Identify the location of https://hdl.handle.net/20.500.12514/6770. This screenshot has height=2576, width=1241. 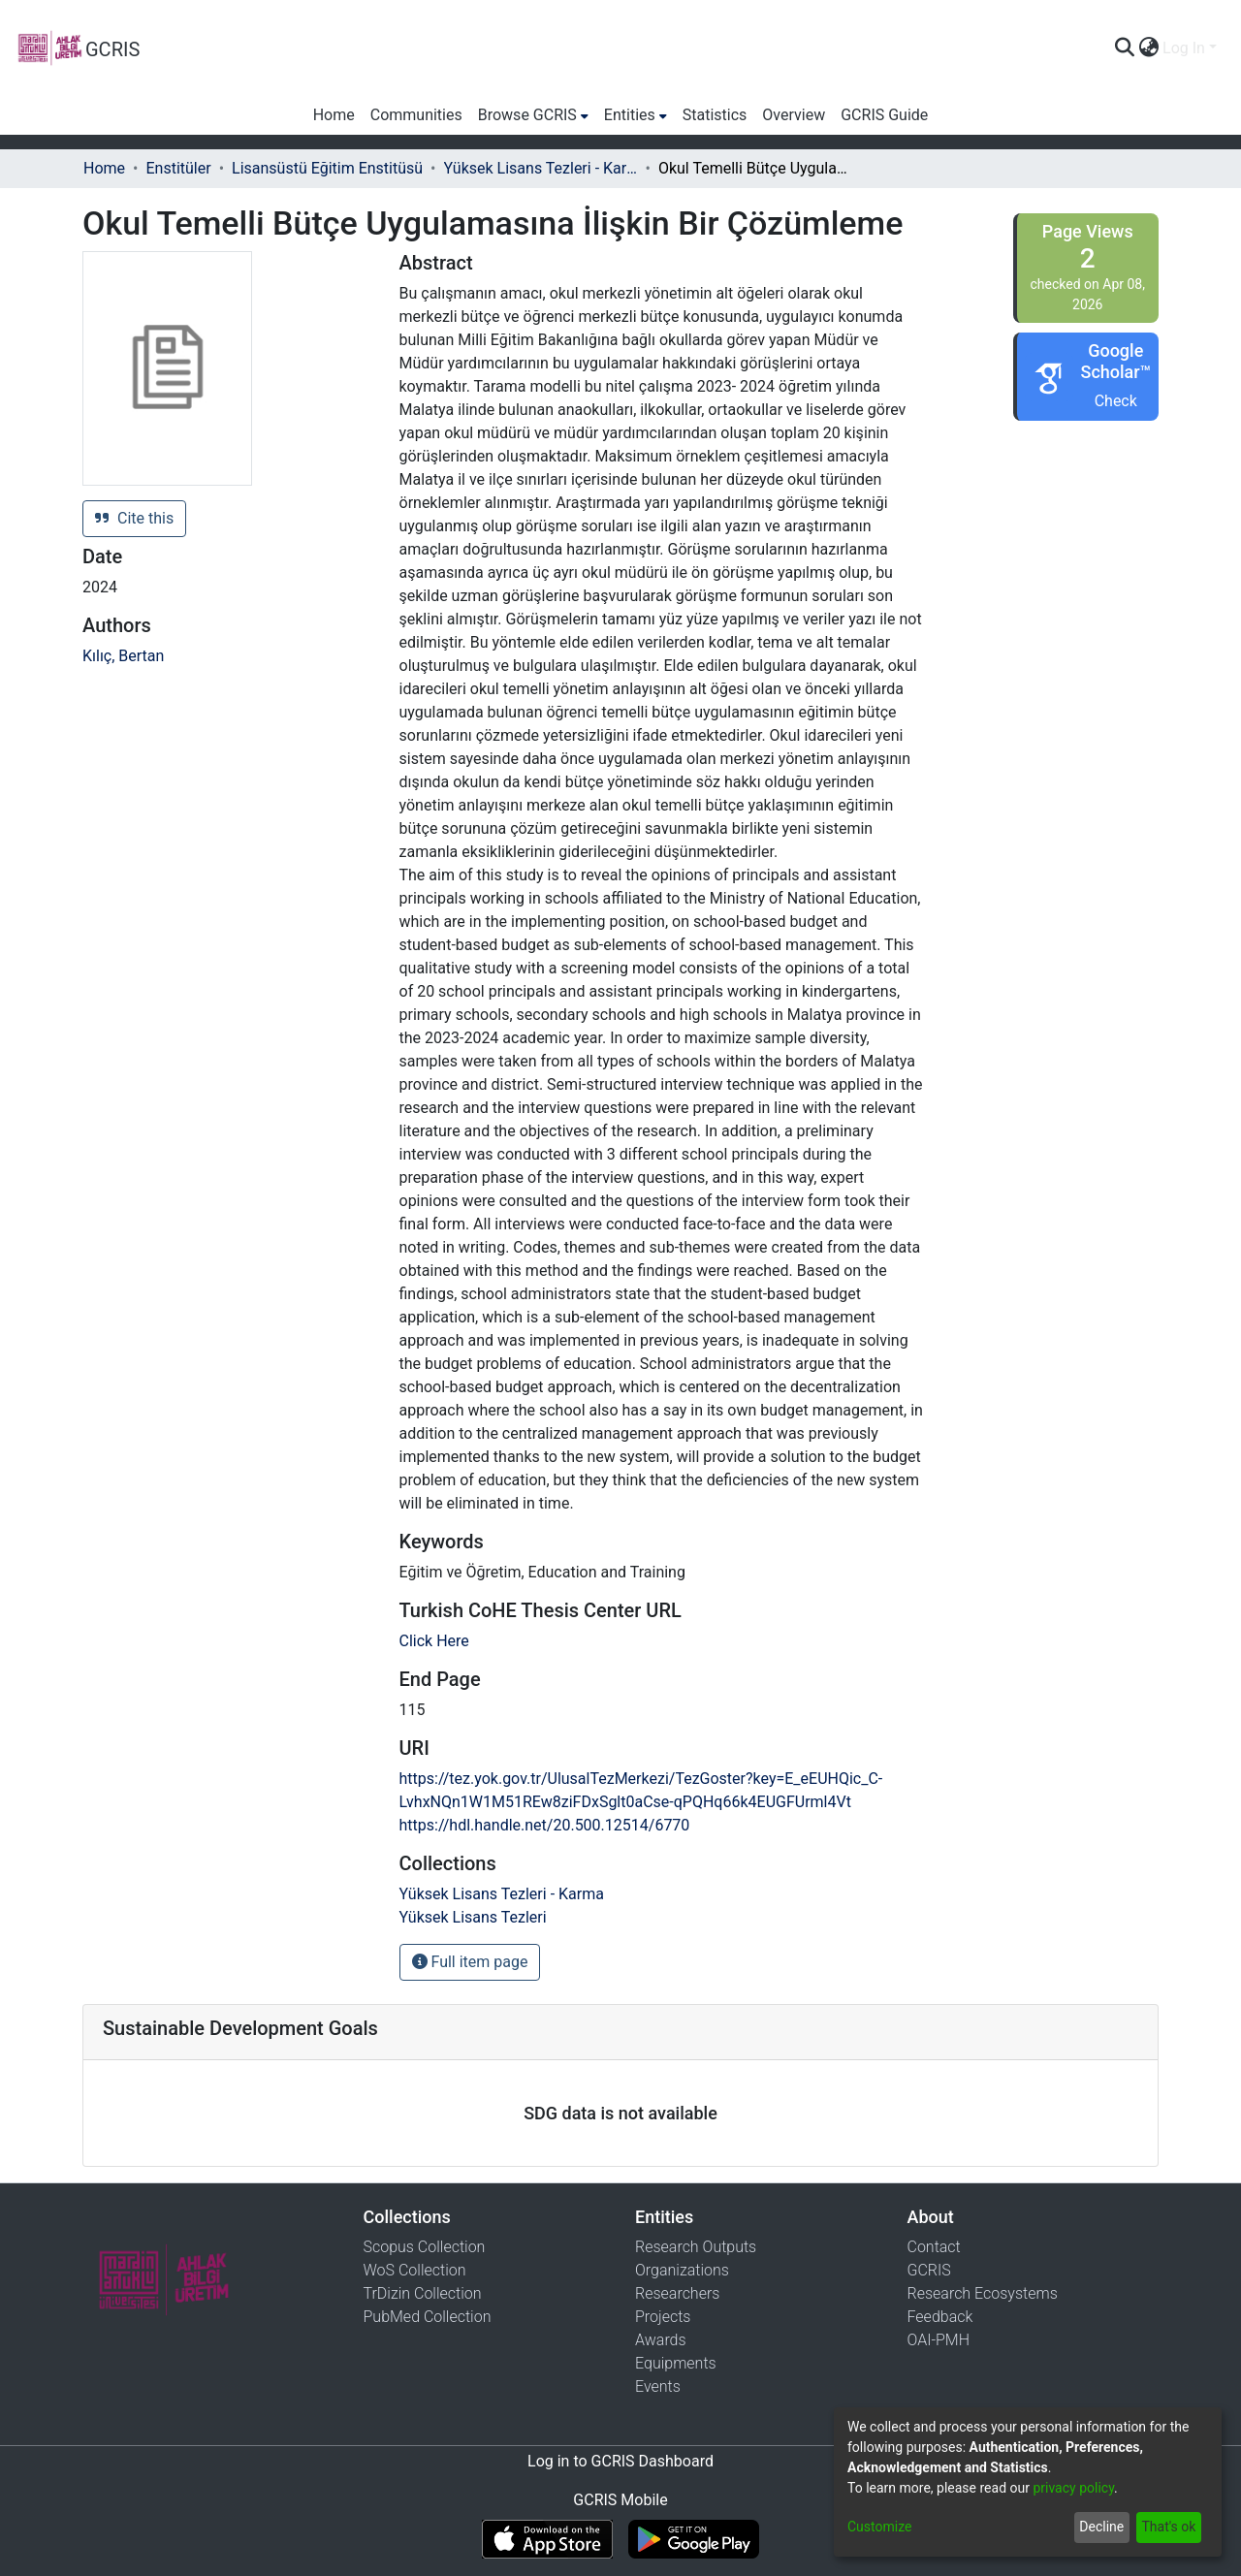
(544, 1825).